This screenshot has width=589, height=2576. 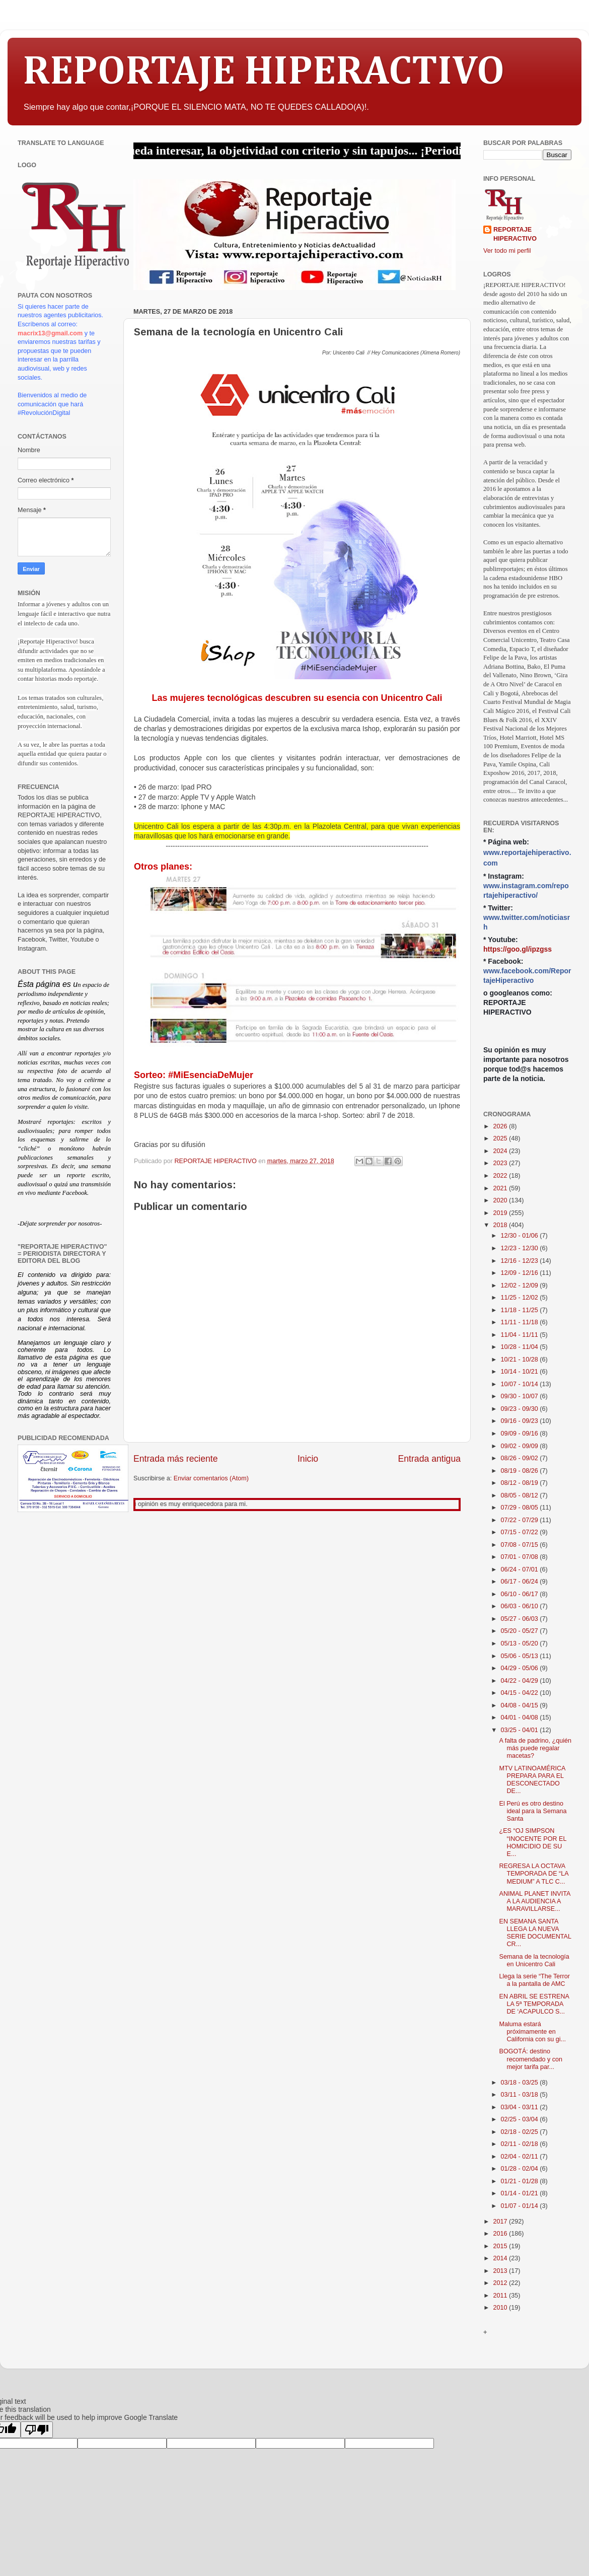 I want to click on 2014, so click(x=501, y=2258).